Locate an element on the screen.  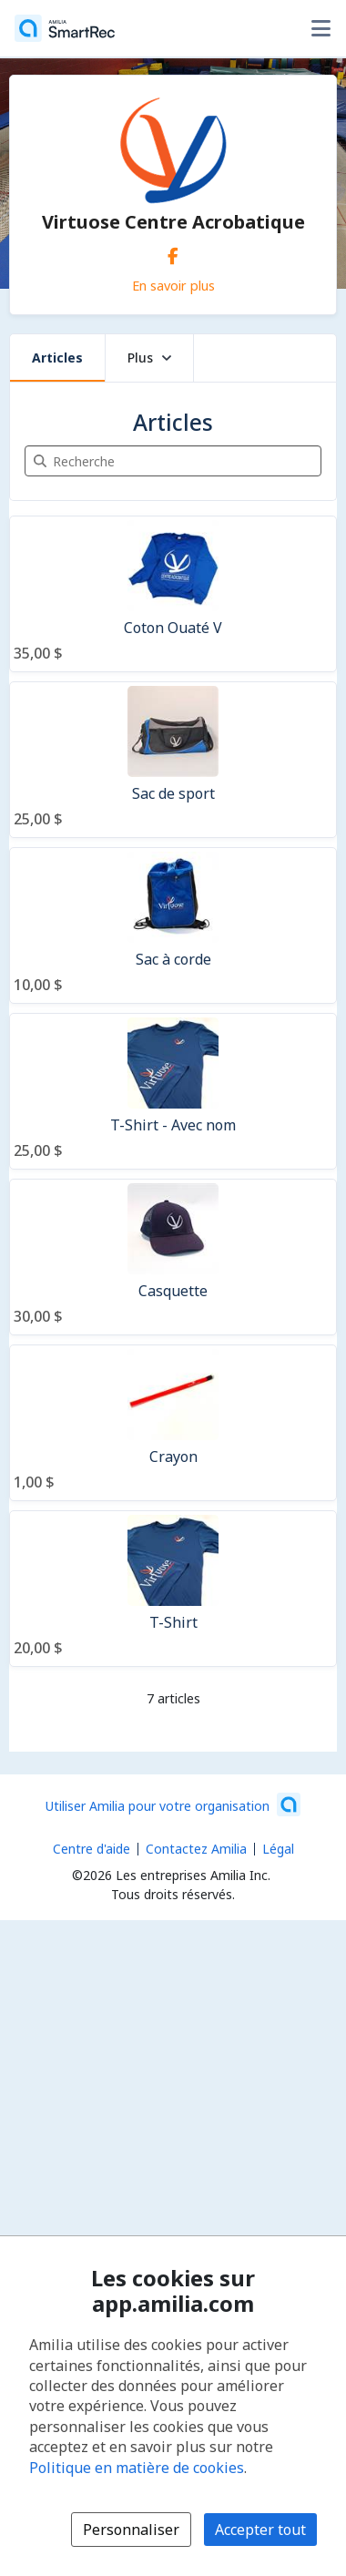
Articles is located at coordinates (57, 357).